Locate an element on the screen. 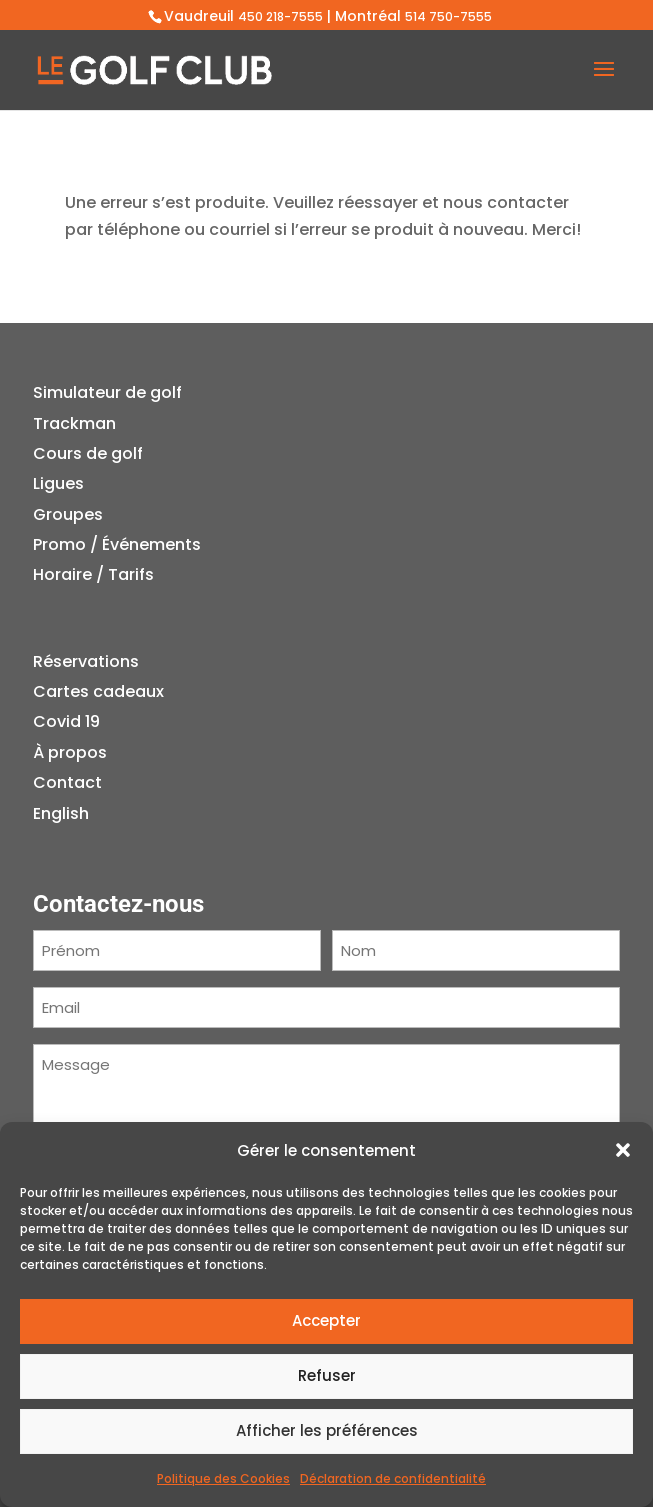 The width and height of the screenshot is (653, 1507). [menuitem] is located at coordinates (98, 814).